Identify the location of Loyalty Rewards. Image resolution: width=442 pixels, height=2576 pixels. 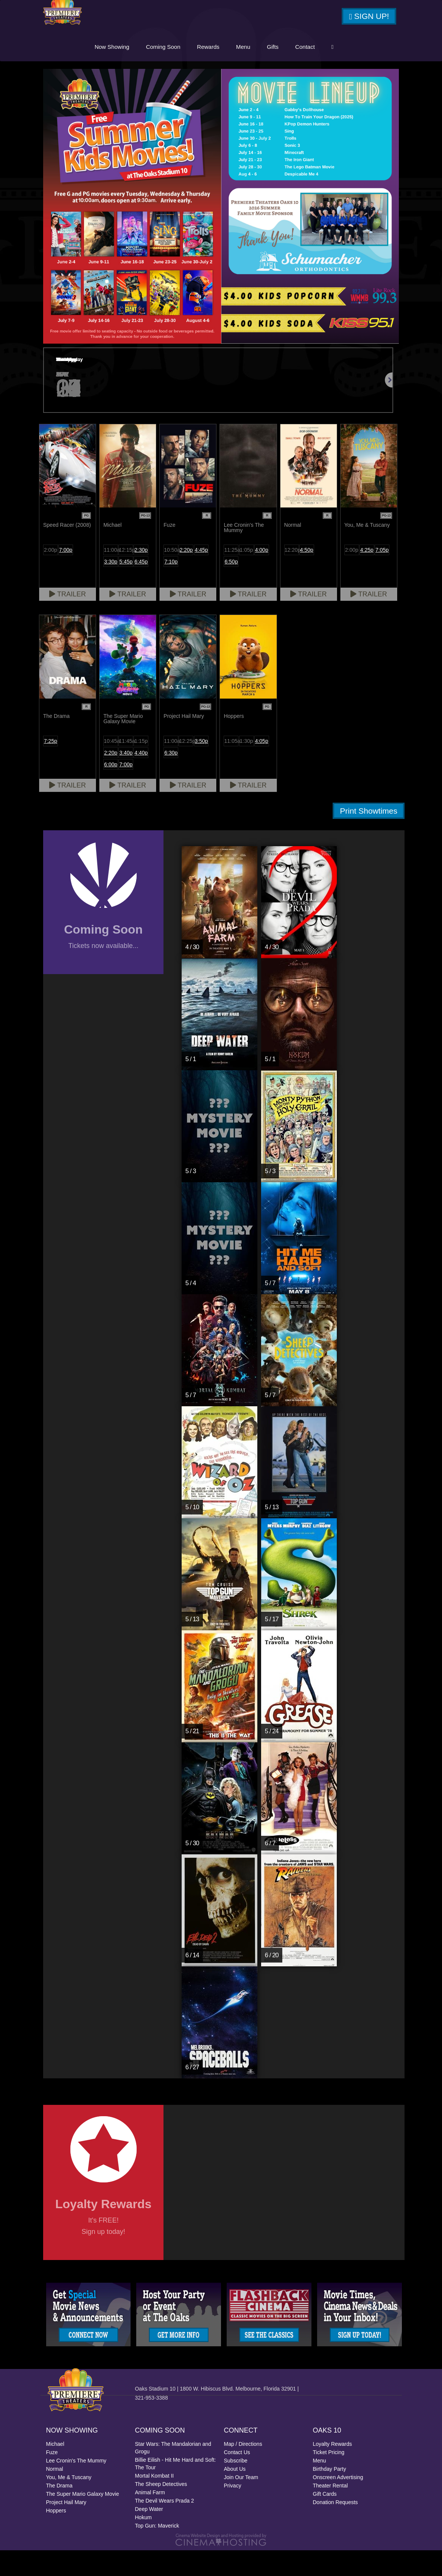
(332, 2470).